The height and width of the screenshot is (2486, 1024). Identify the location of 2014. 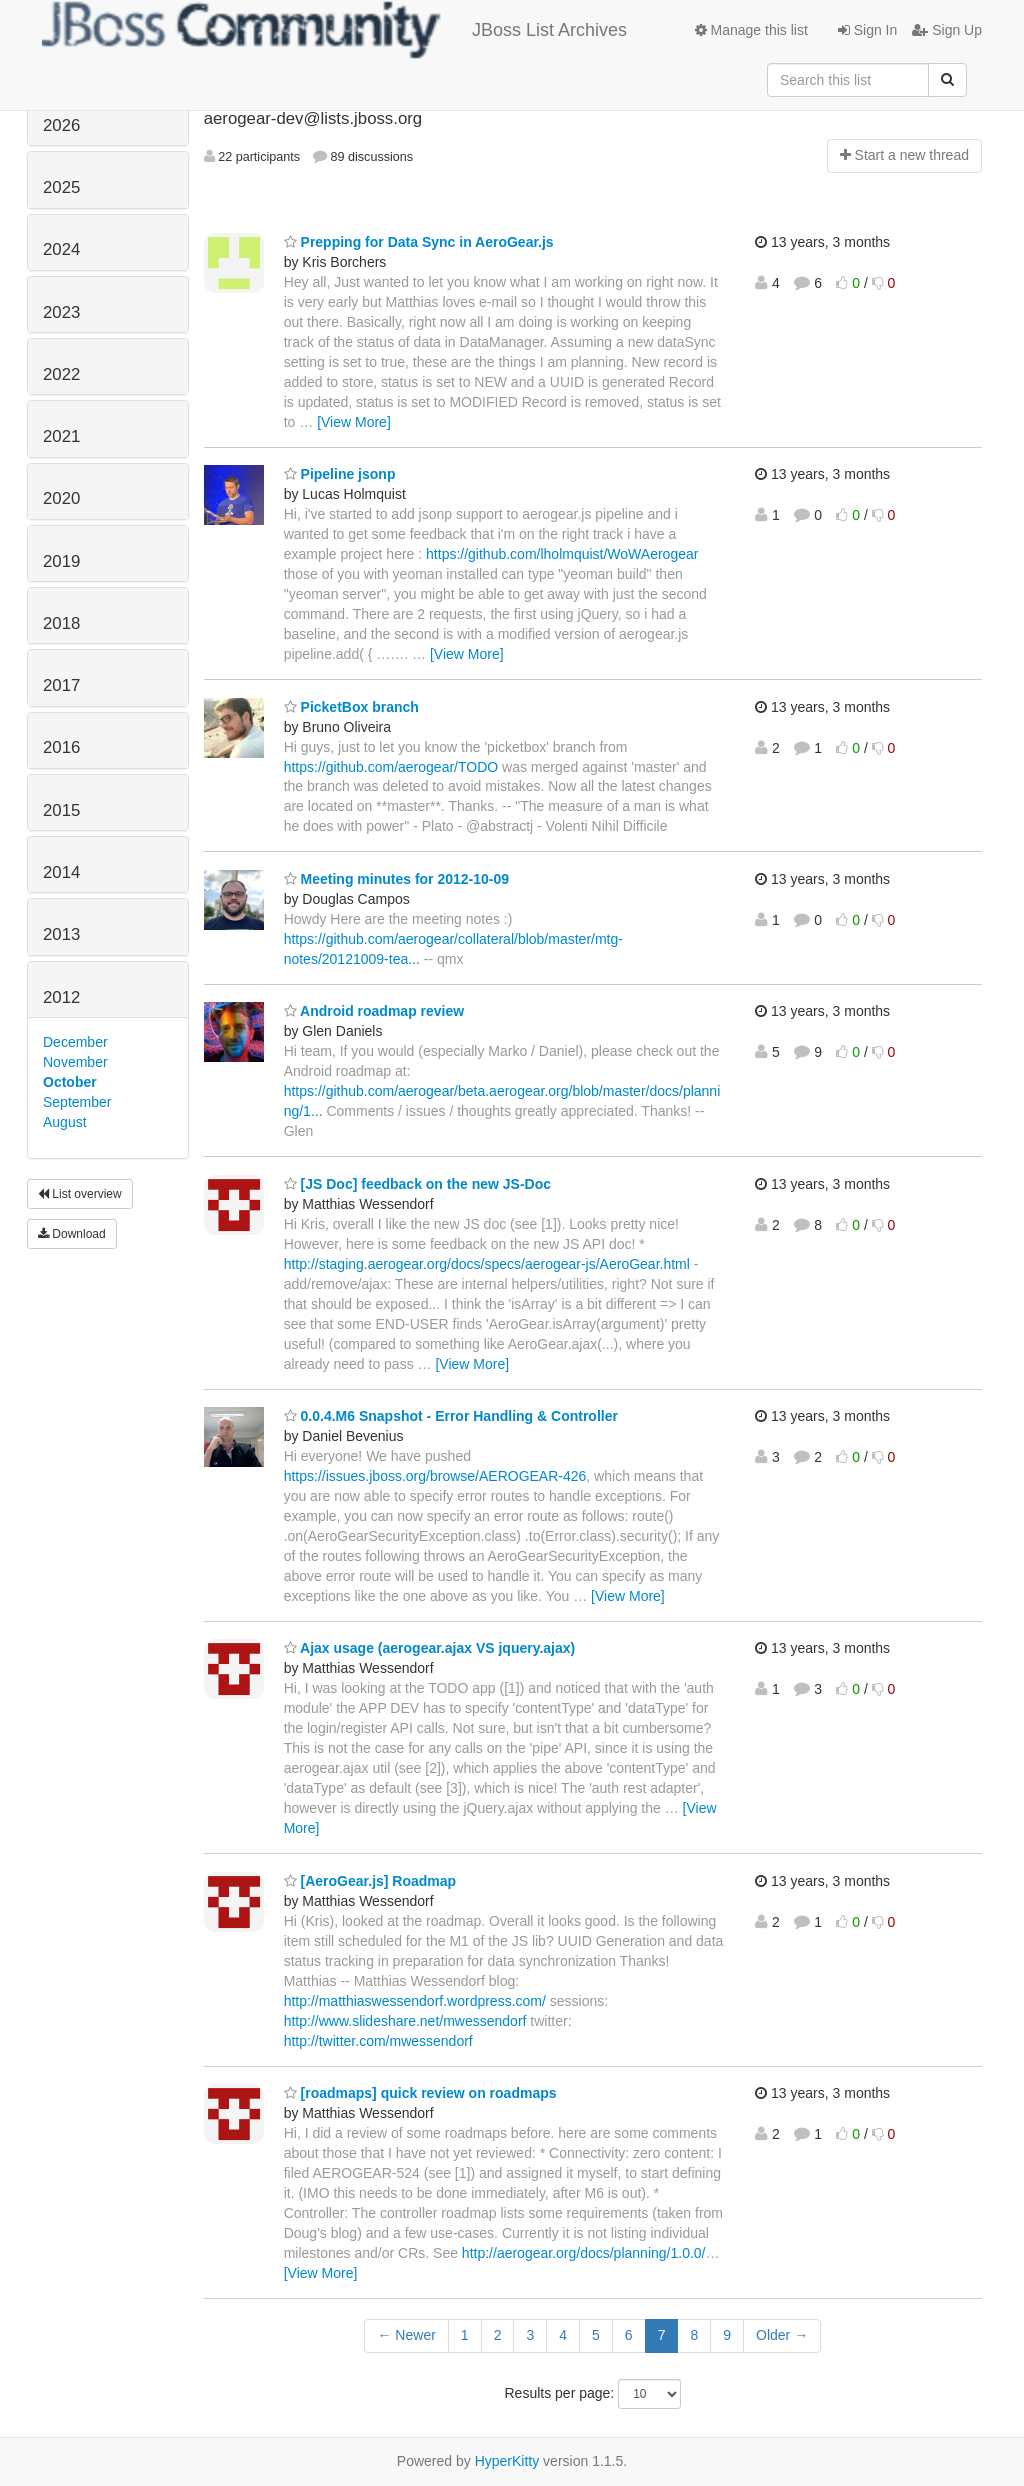
(61, 872).